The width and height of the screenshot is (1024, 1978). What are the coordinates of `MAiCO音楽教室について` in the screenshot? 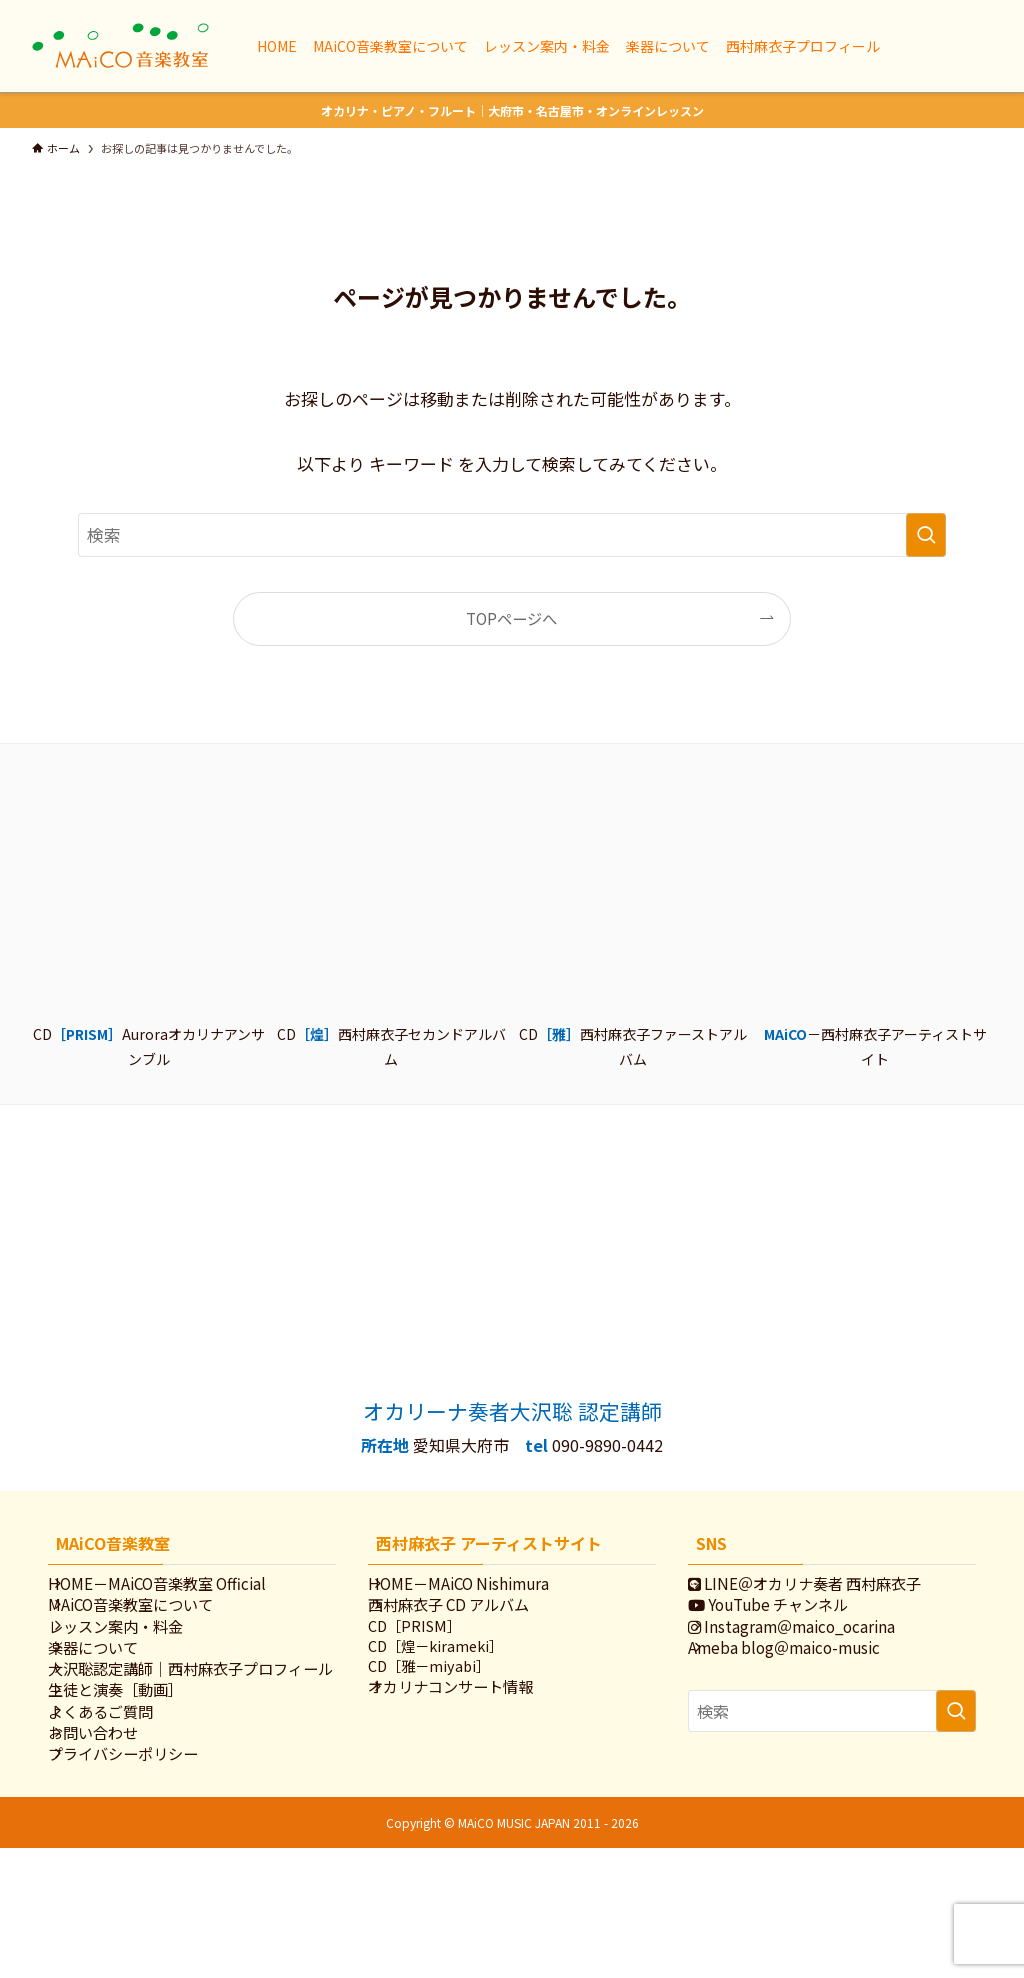 It's located at (153, 1623).